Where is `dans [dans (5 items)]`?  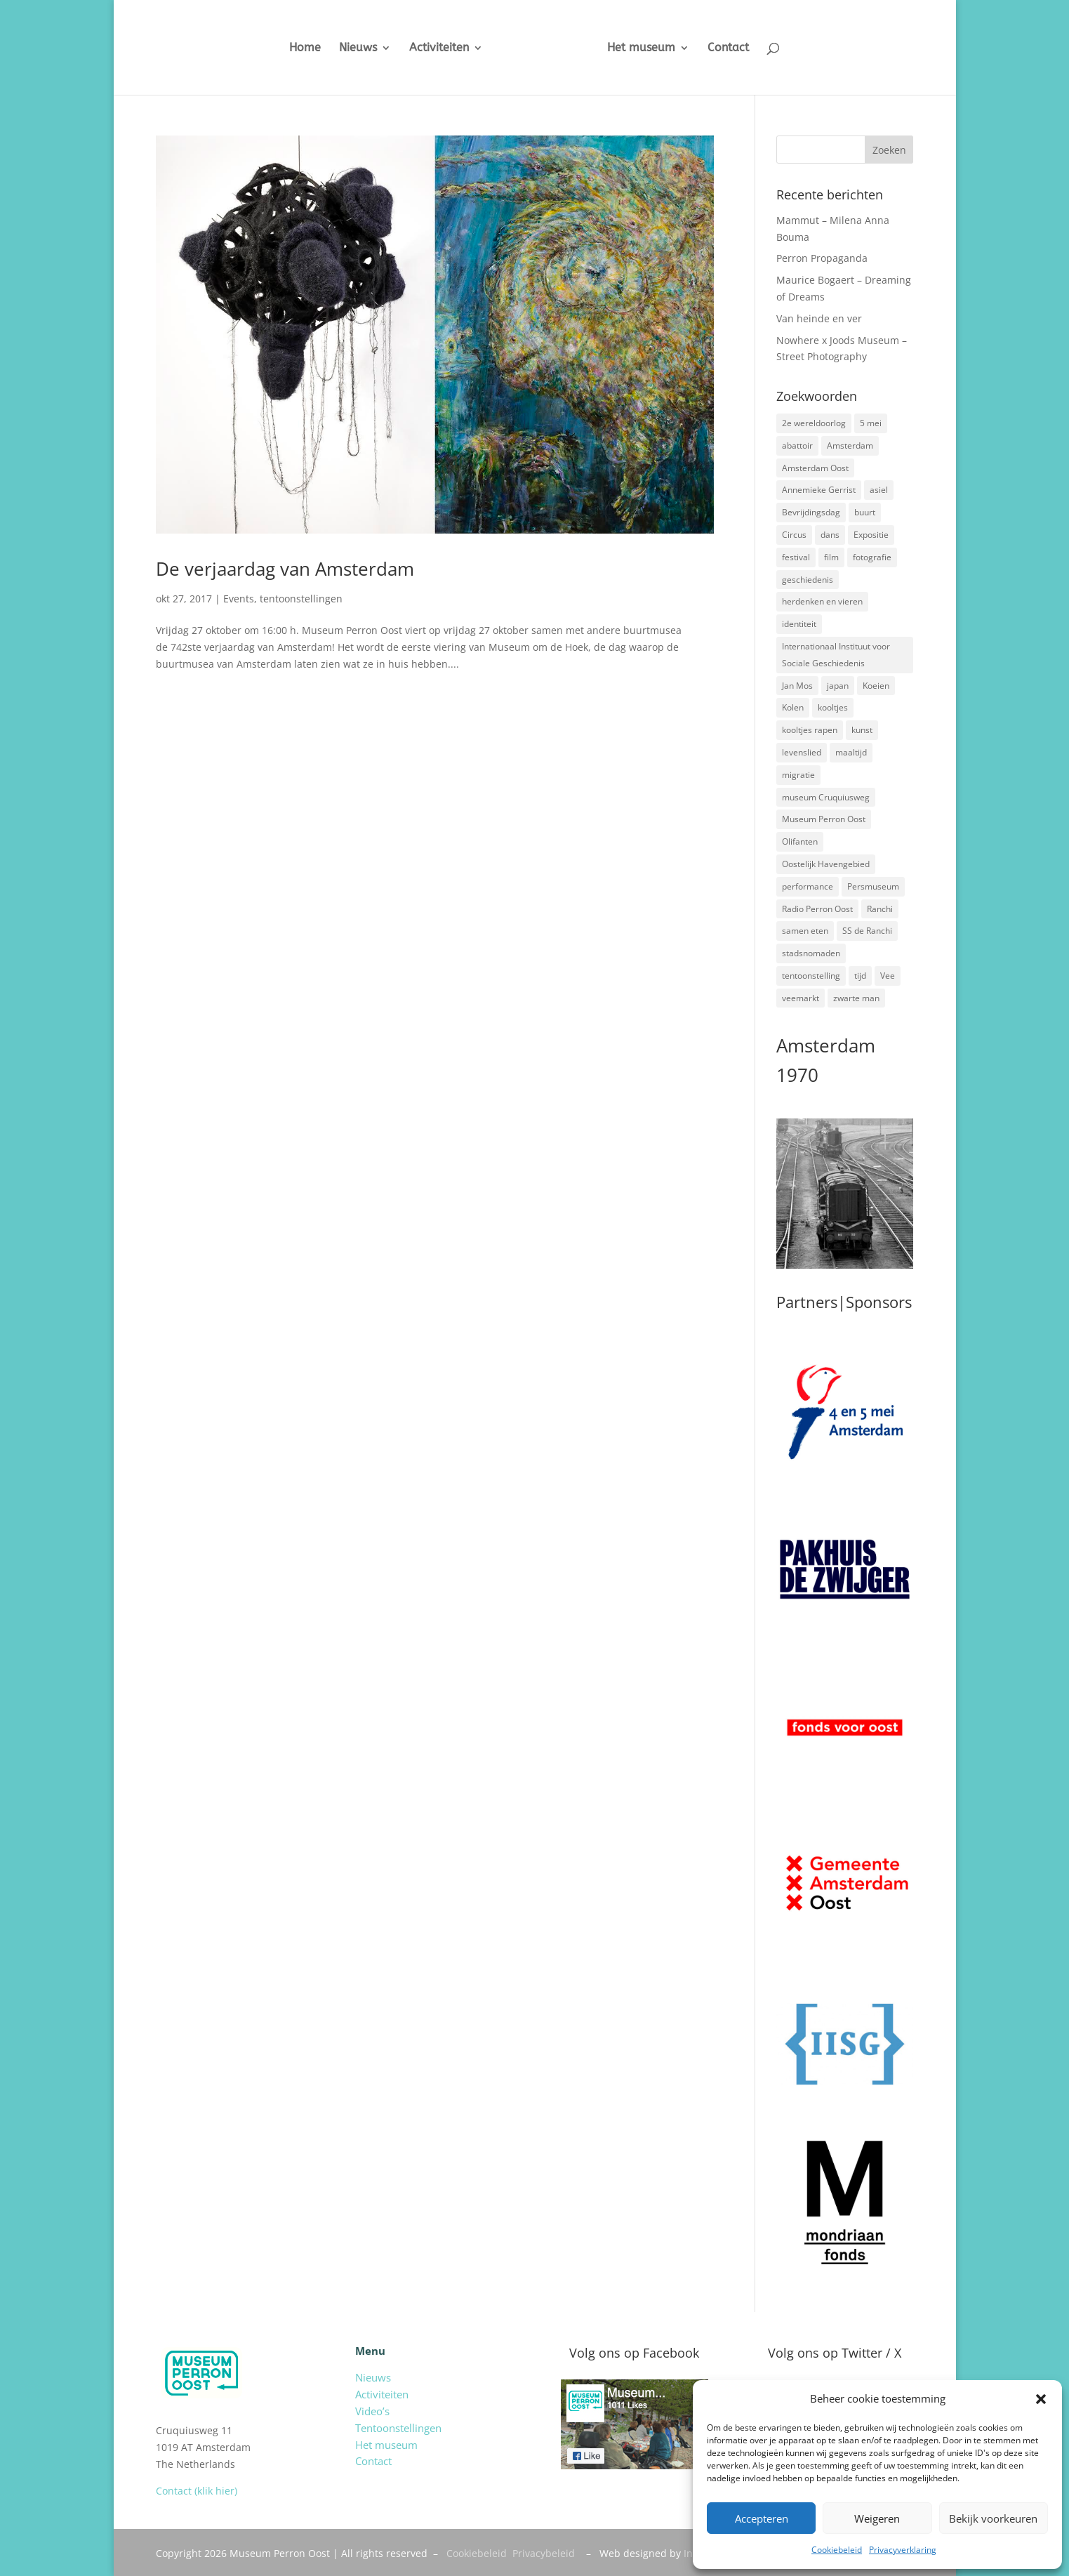 dans [dans (5 items)] is located at coordinates (830, 535).